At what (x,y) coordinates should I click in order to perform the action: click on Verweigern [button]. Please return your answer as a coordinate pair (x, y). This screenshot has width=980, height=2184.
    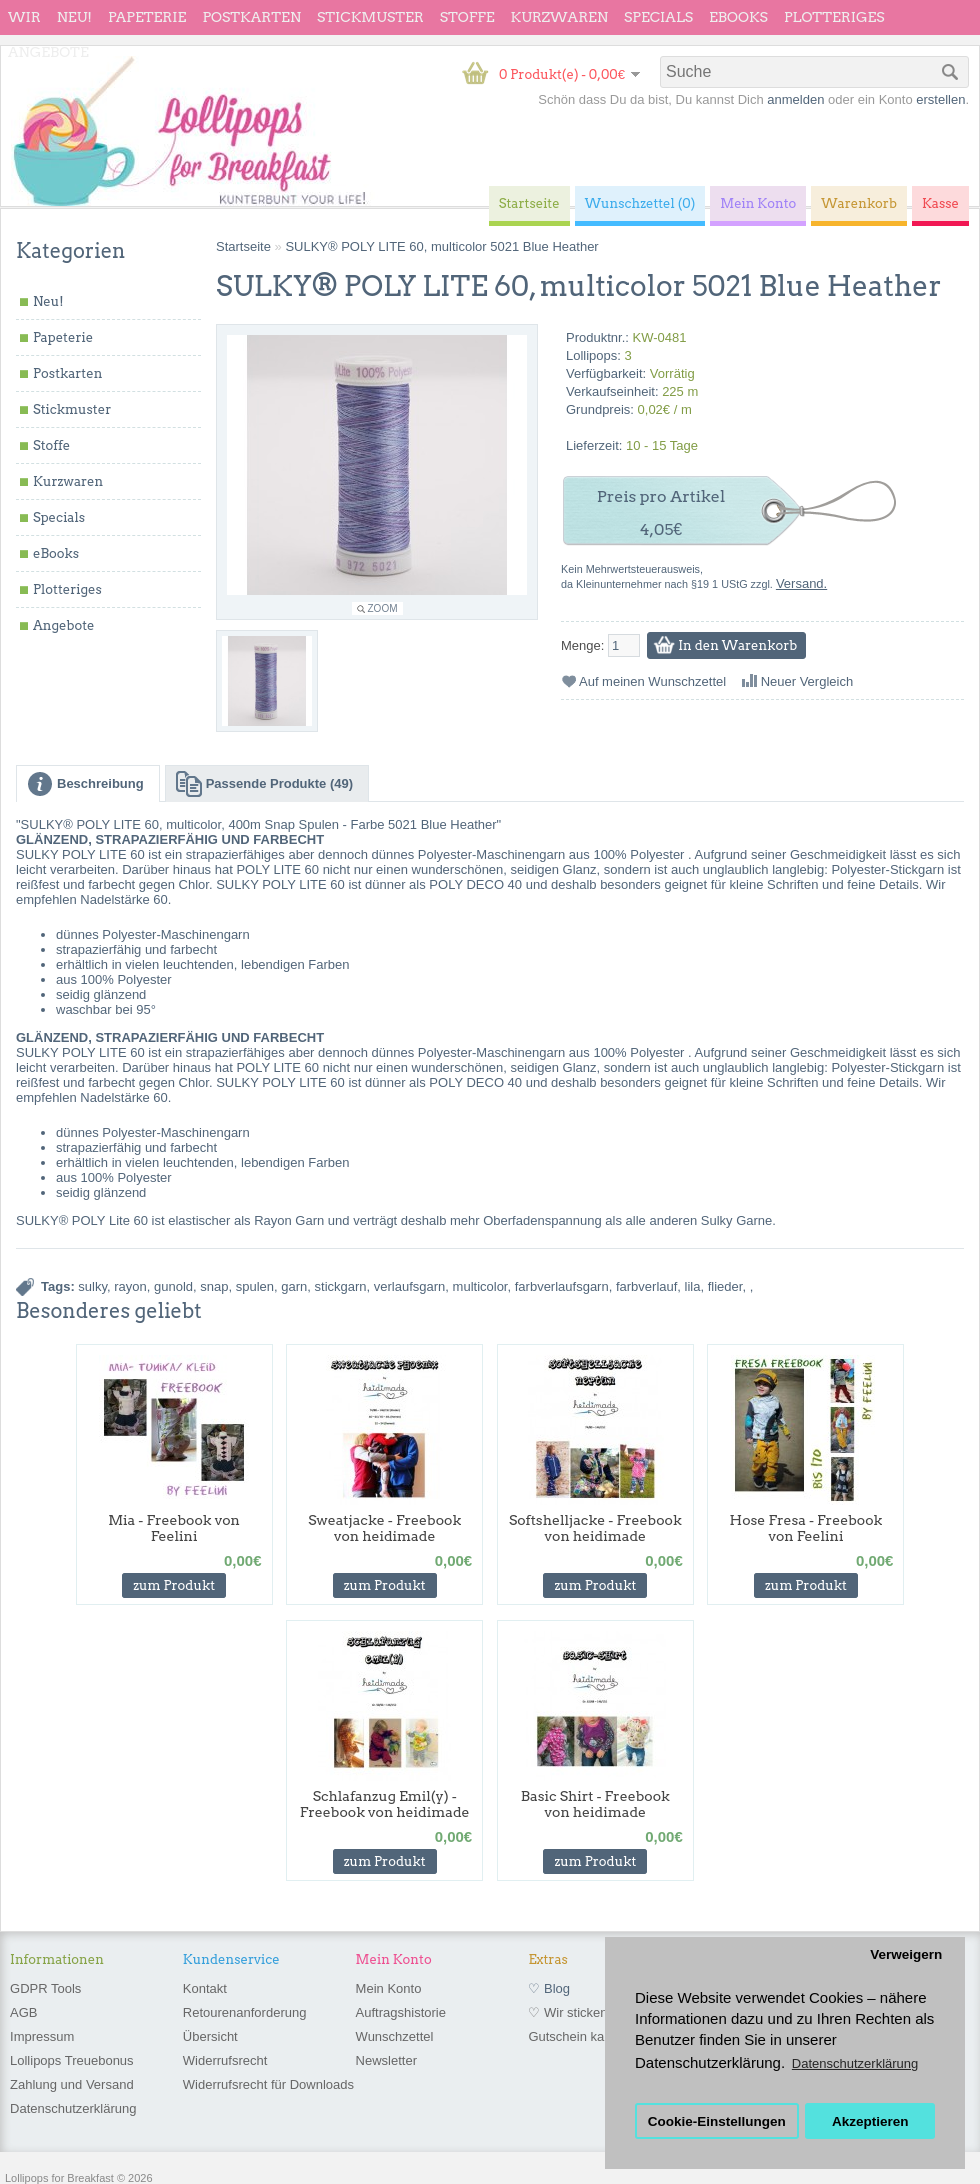
    Looking at the image, I should click on (906, 1954).